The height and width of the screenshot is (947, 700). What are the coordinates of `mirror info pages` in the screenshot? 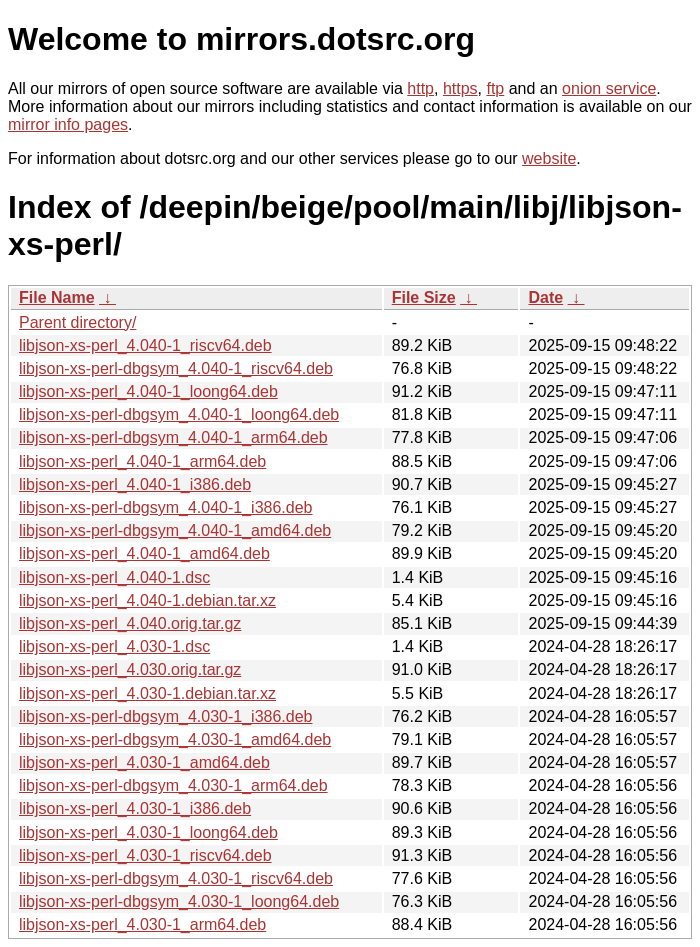 It's located at (68, 124).